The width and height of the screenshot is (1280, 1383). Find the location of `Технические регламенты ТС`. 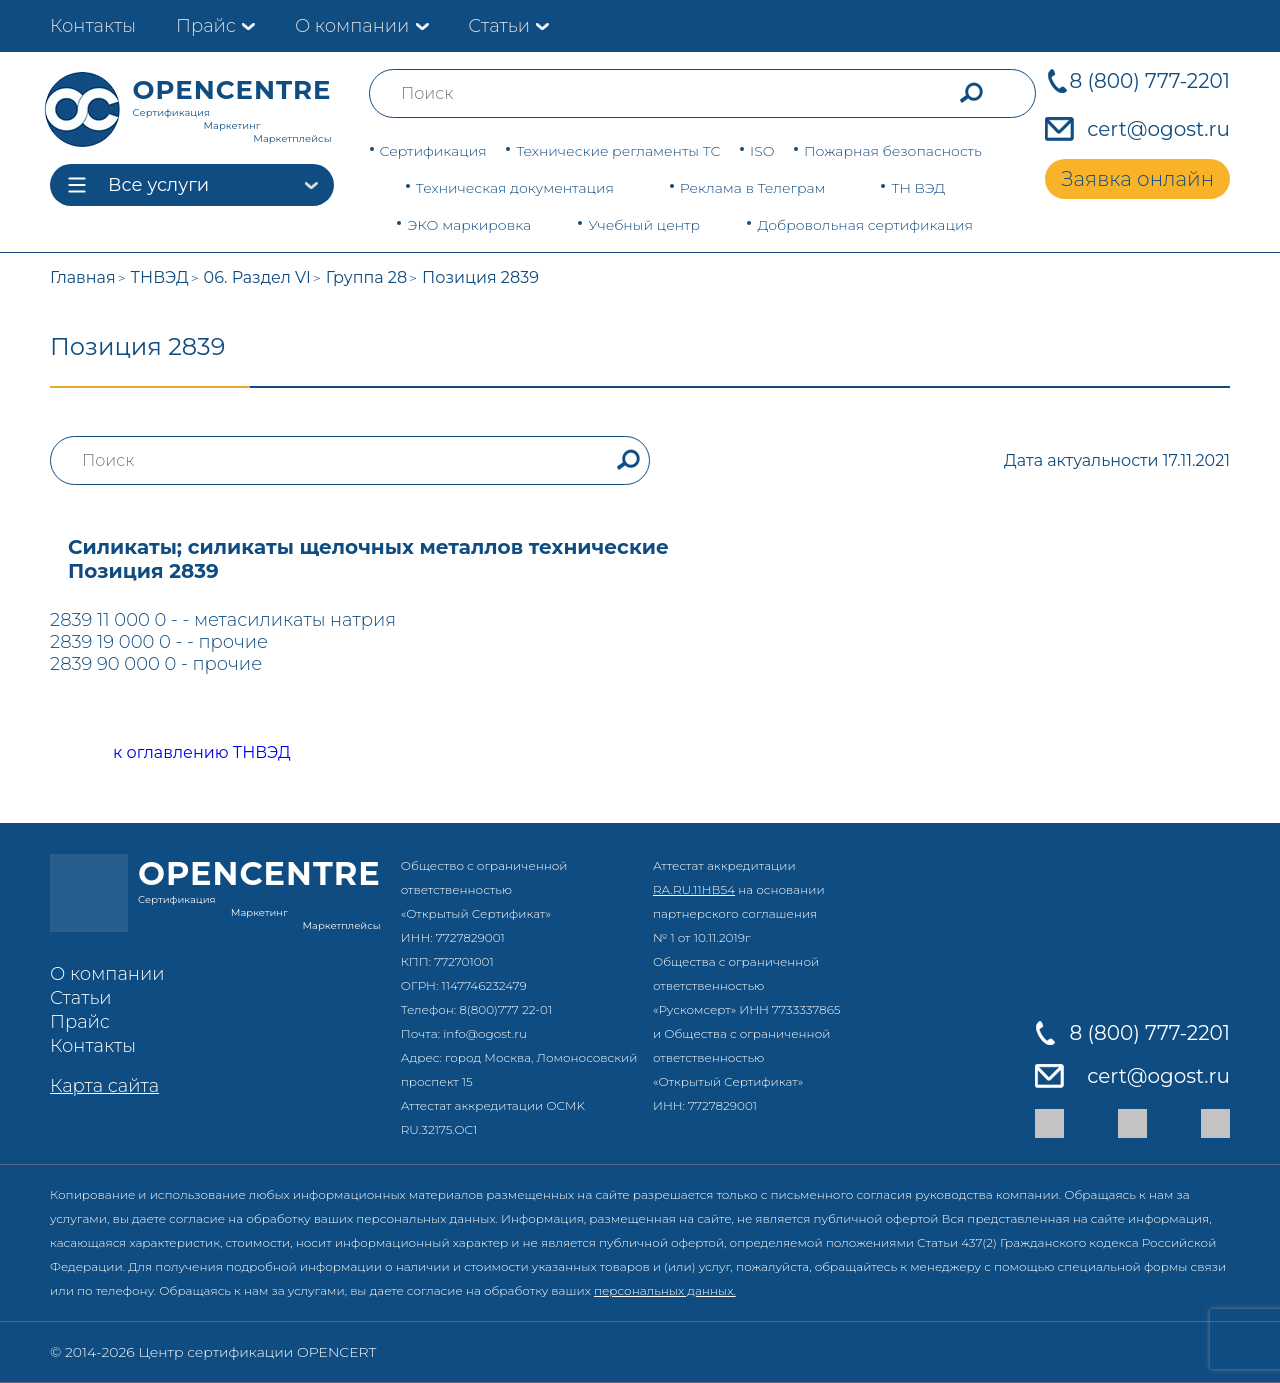

Технические регламенты ТС is located at coordinates (618, 151).